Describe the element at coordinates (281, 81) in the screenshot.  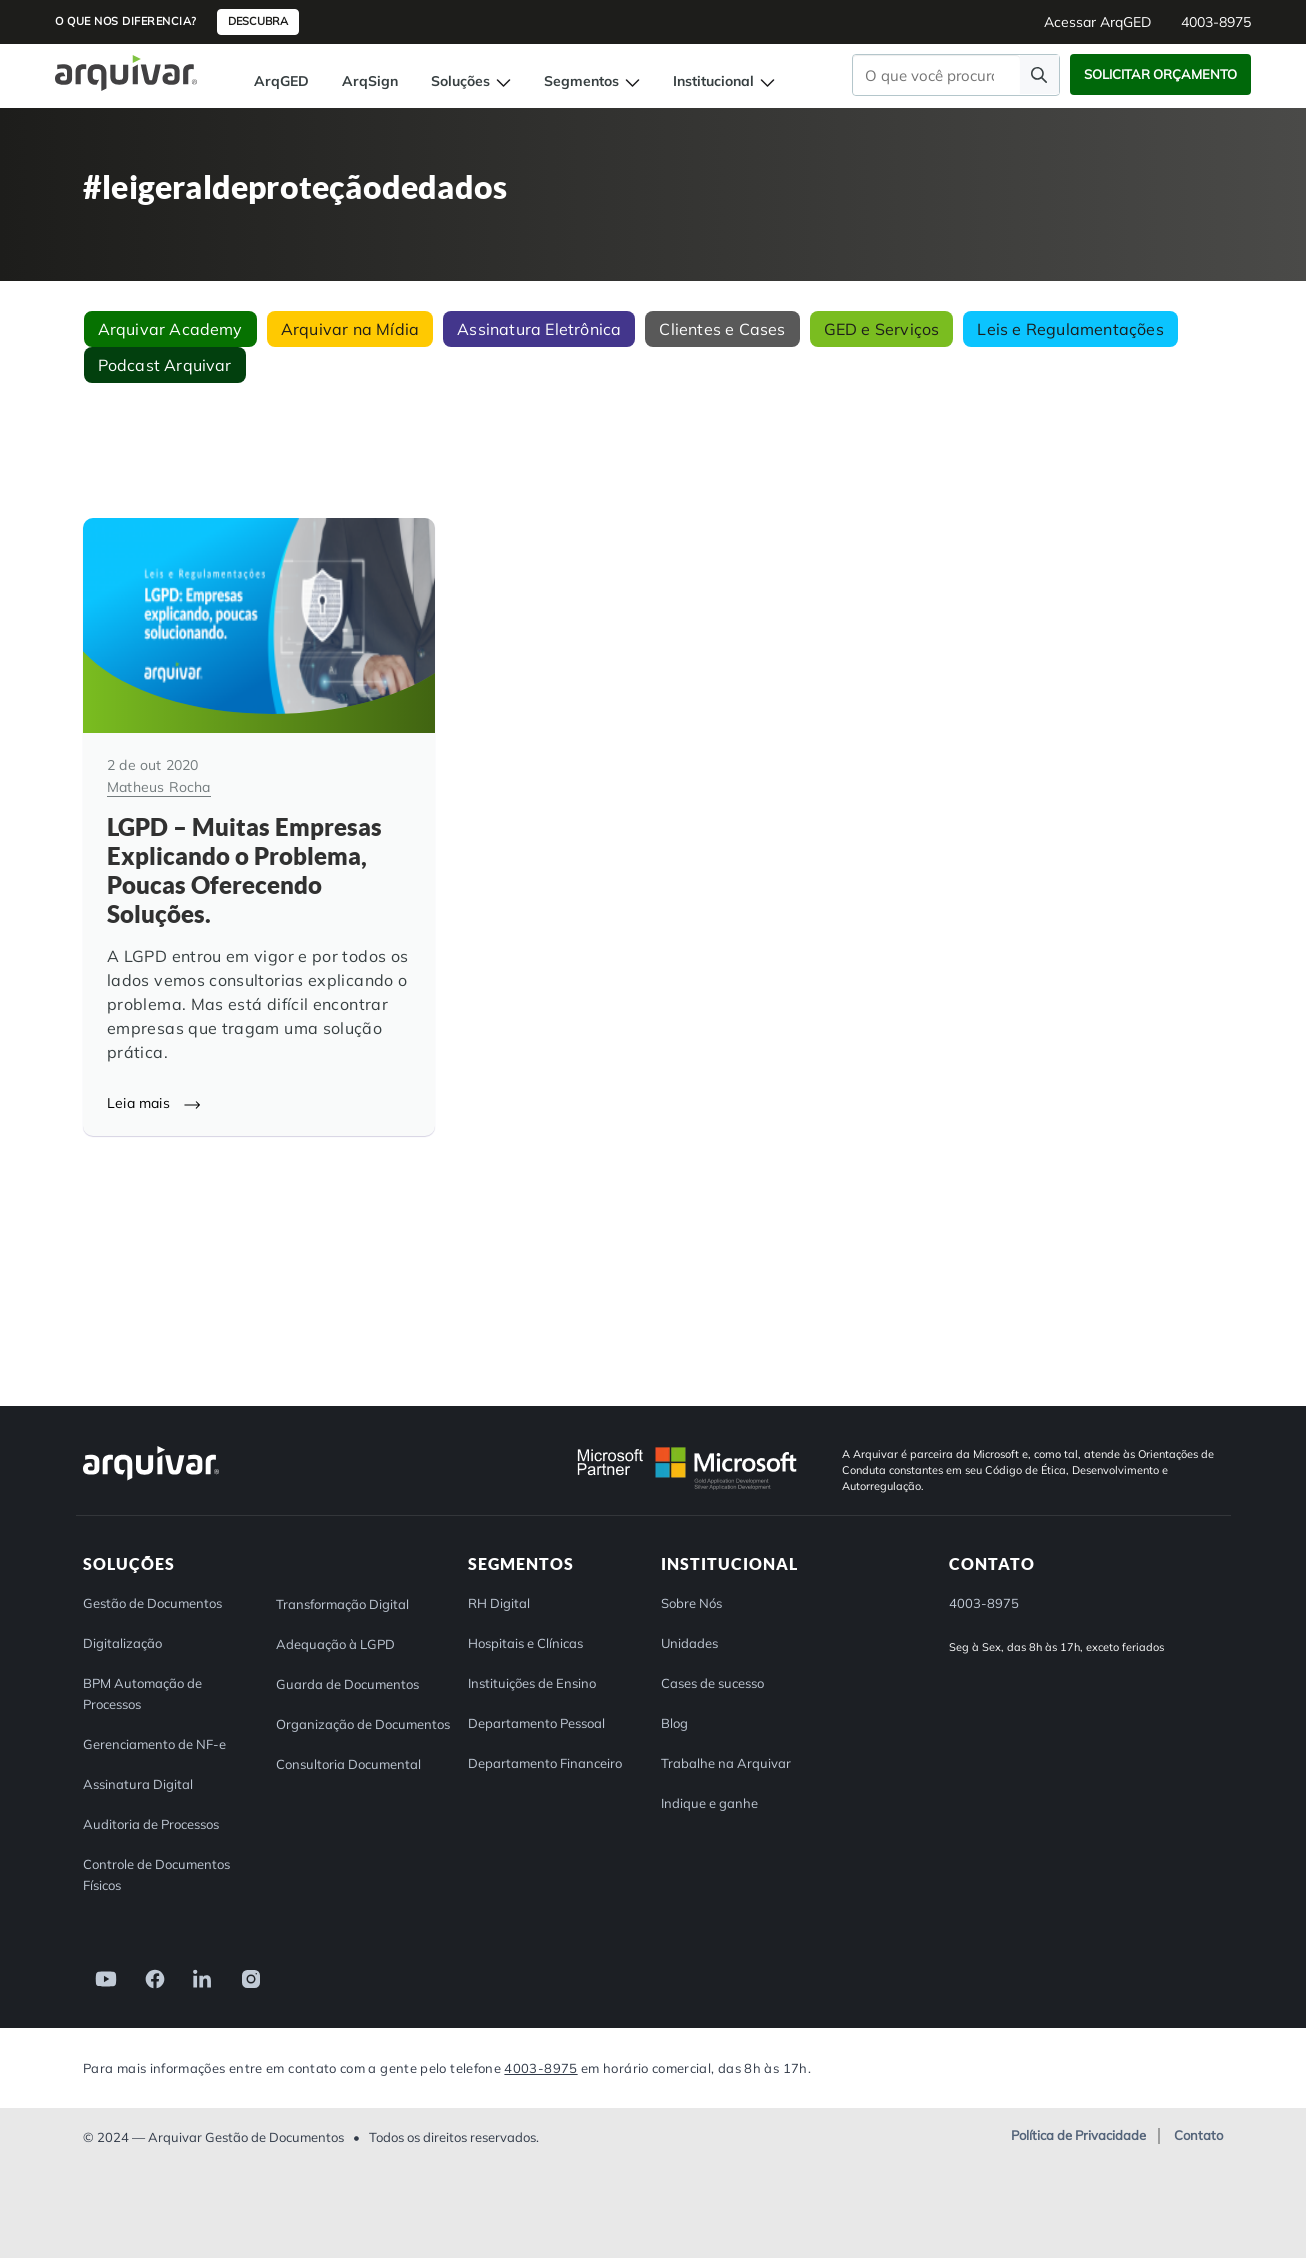
I see `ArqGED` at that location.